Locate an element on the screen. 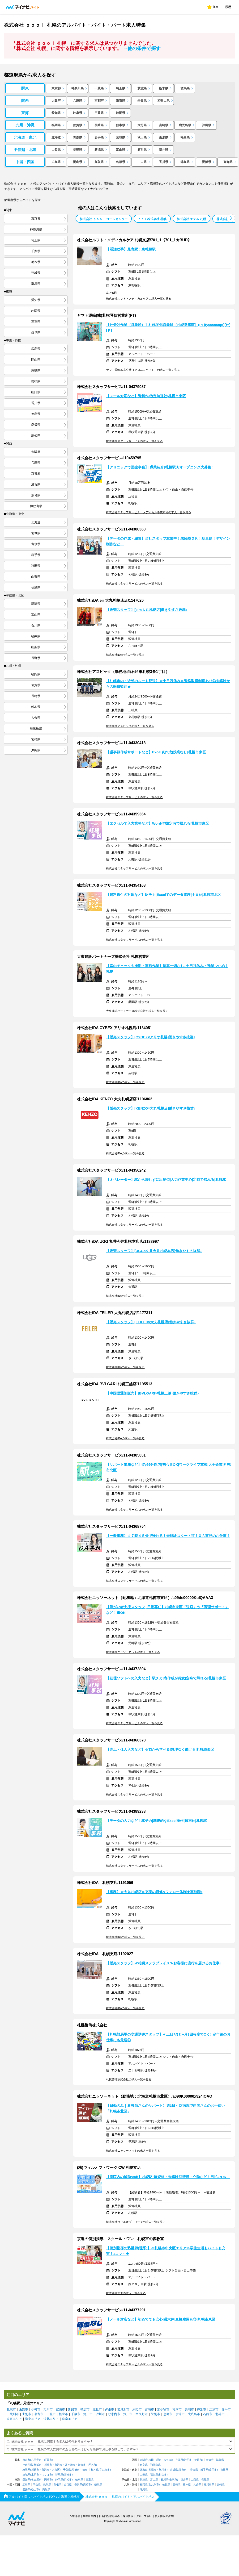 This screenshot has width=239, height=2576. 岡山県 is located at coordinates (77, 162).